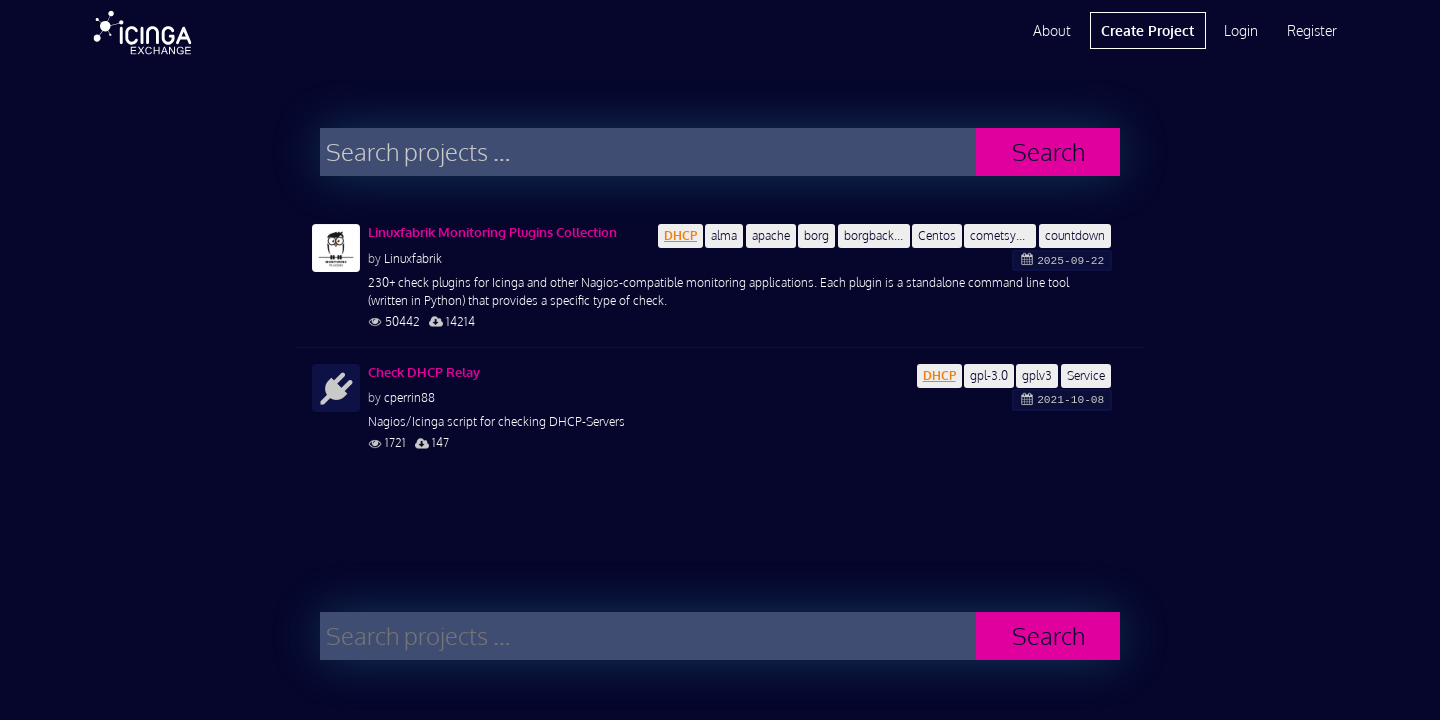 Image resolution: width=1440 pixels, height=720 pixels. What do you see at coordinates (424, 372) in the screenshot?
I see `Check DHCP Relay` at bounding box center [424, 372].